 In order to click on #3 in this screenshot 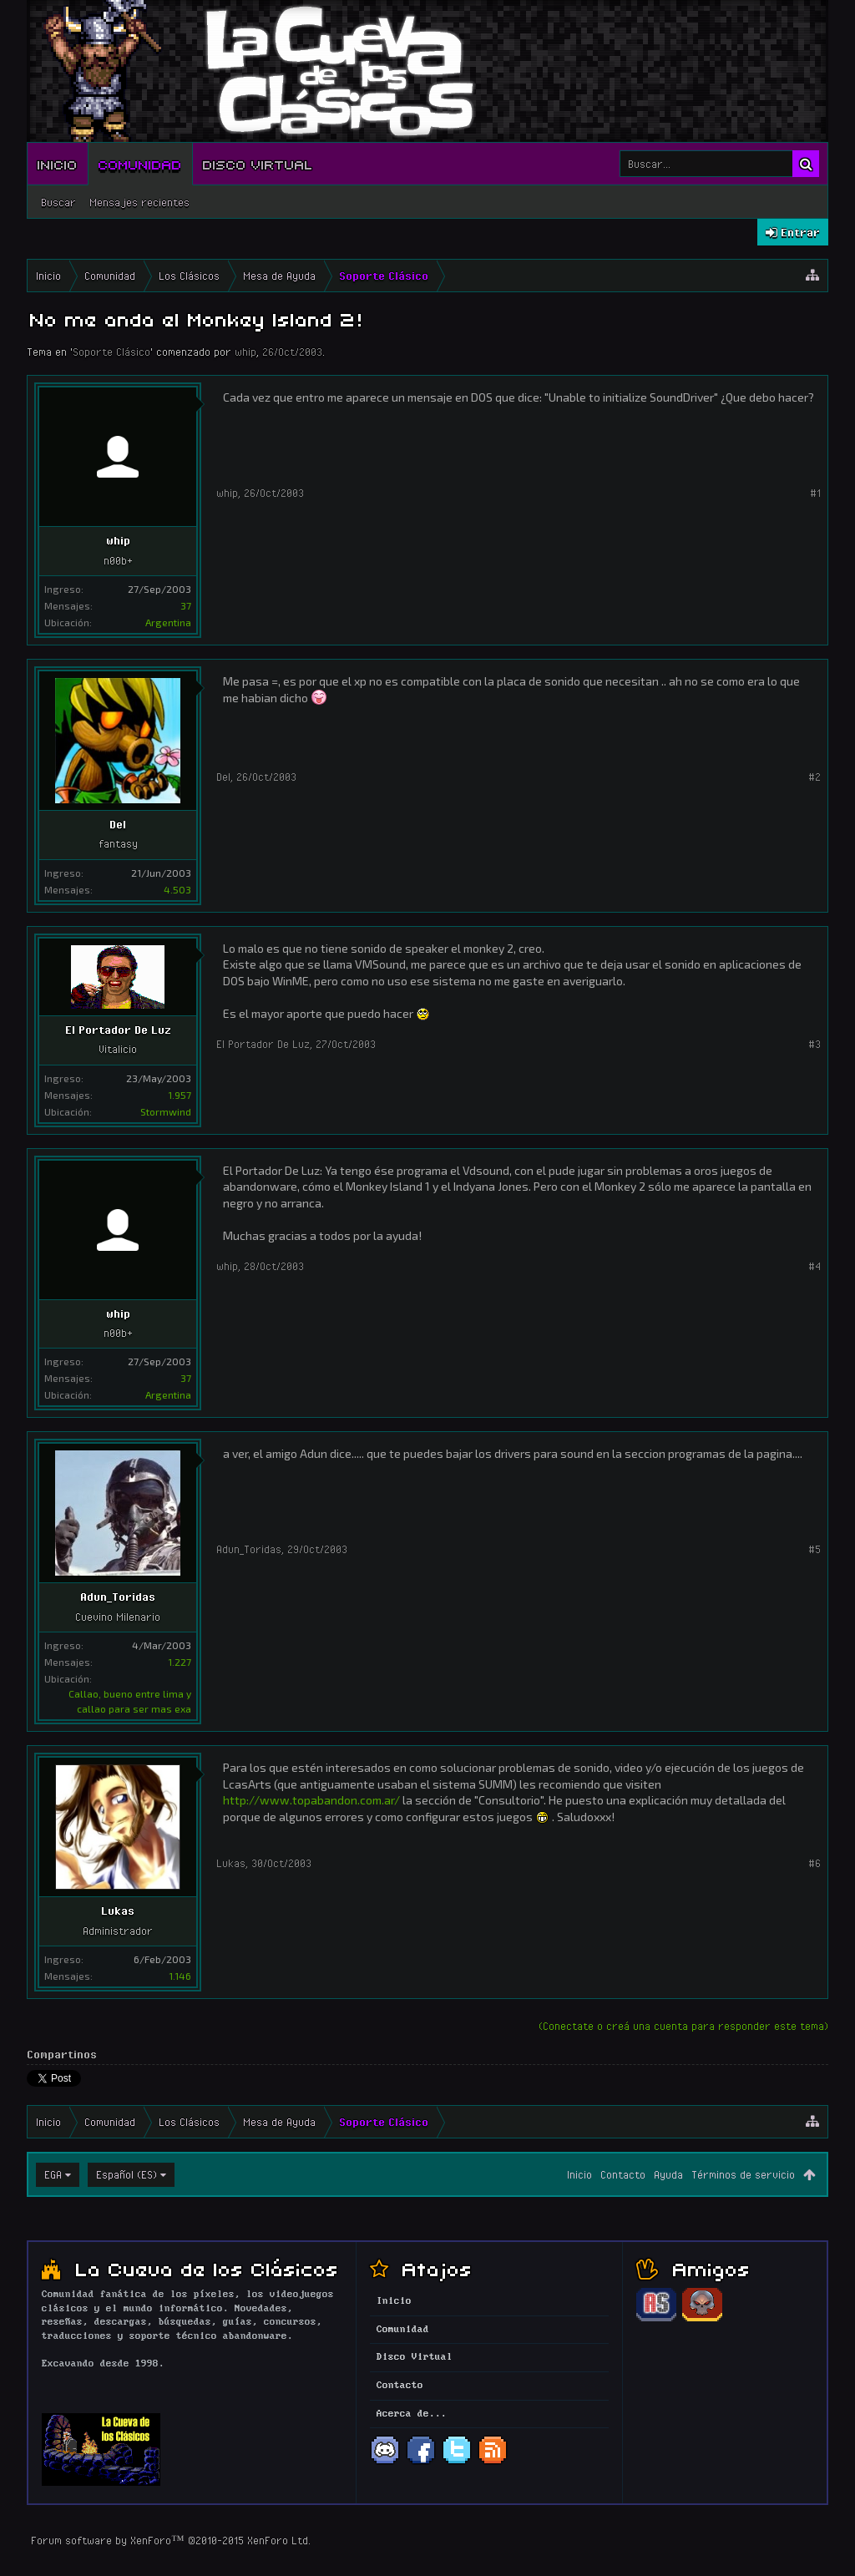, I will do `click(814, 1043)`.